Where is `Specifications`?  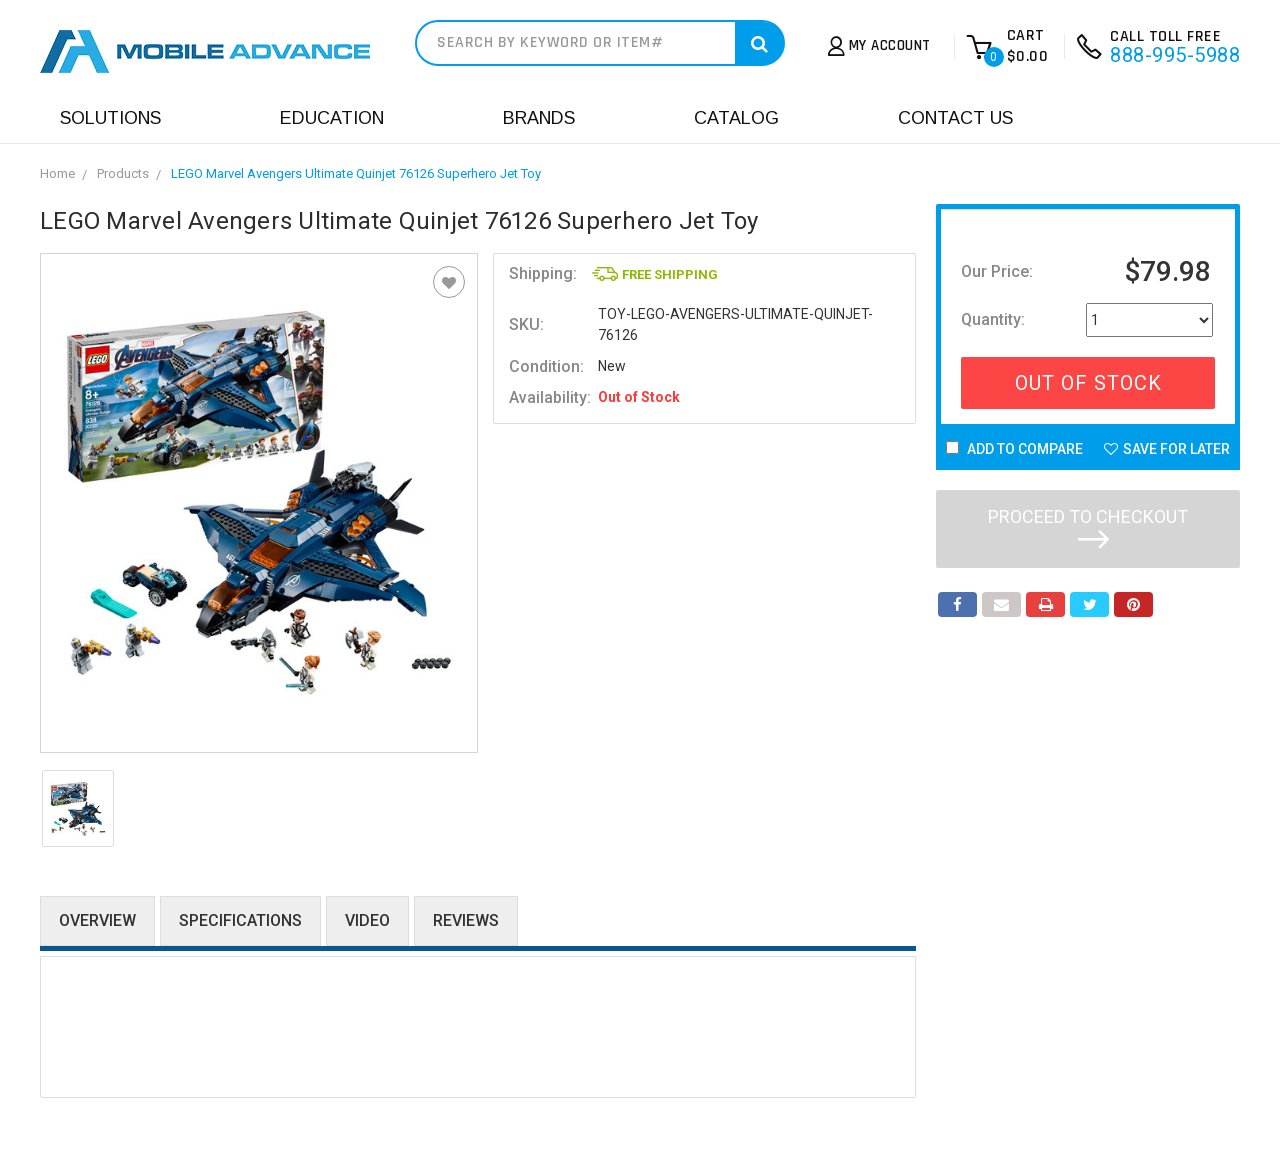 Specifications is located at coordinates (240, 920).